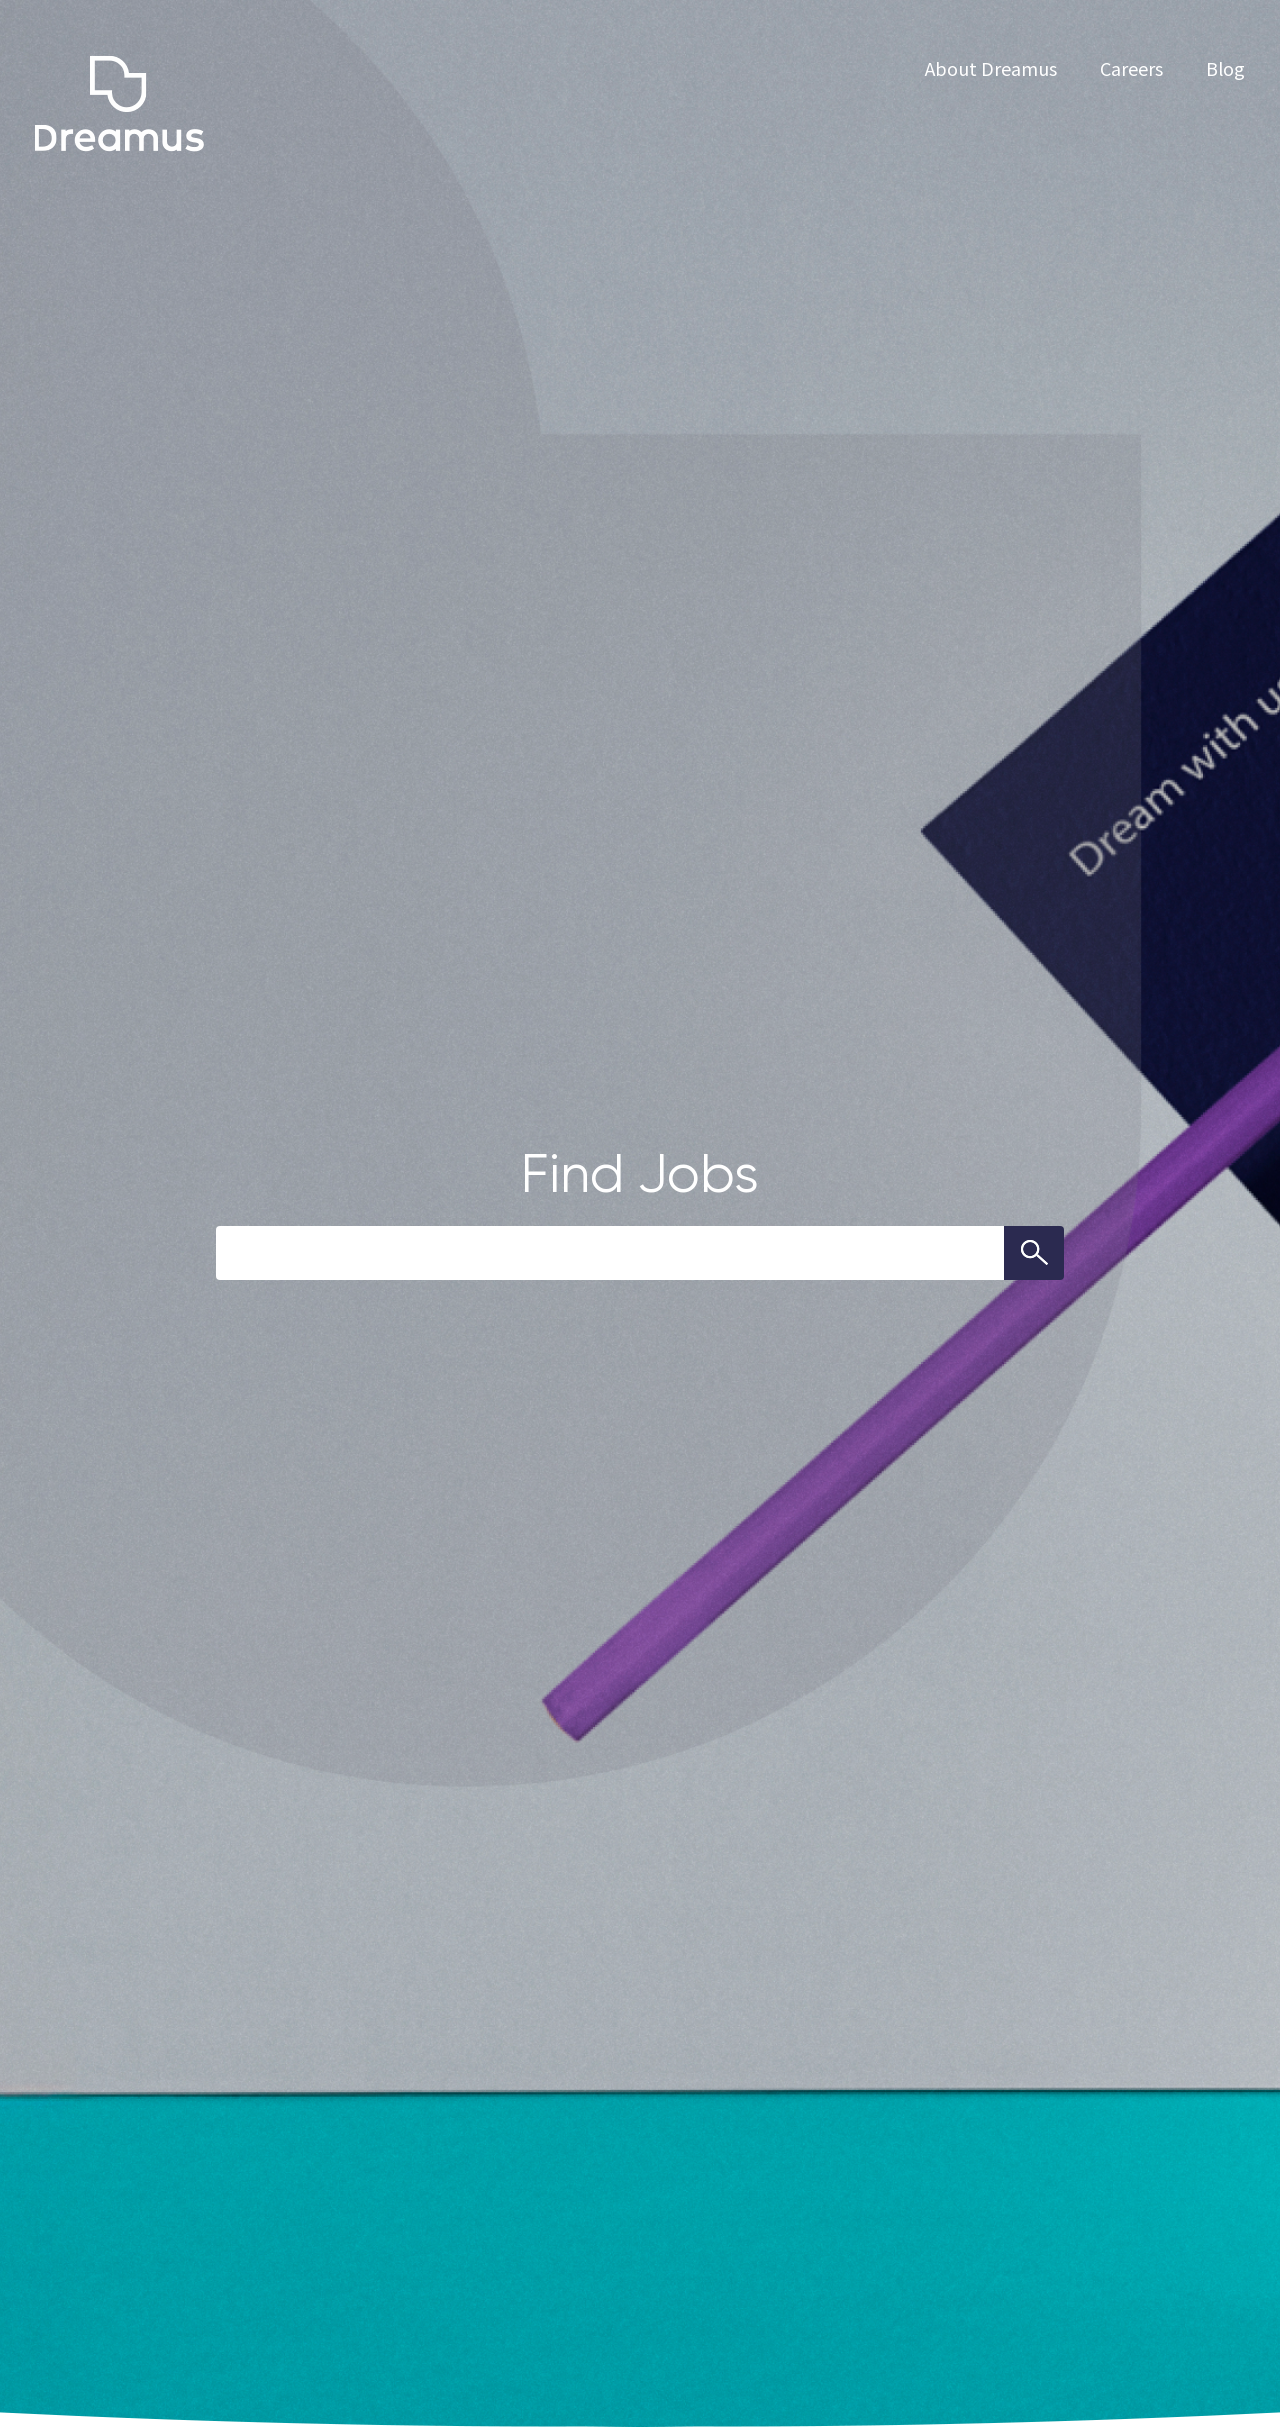  Describe the element at coordinates (1034, 1253) in the screenshot. I see `Search` at that location.